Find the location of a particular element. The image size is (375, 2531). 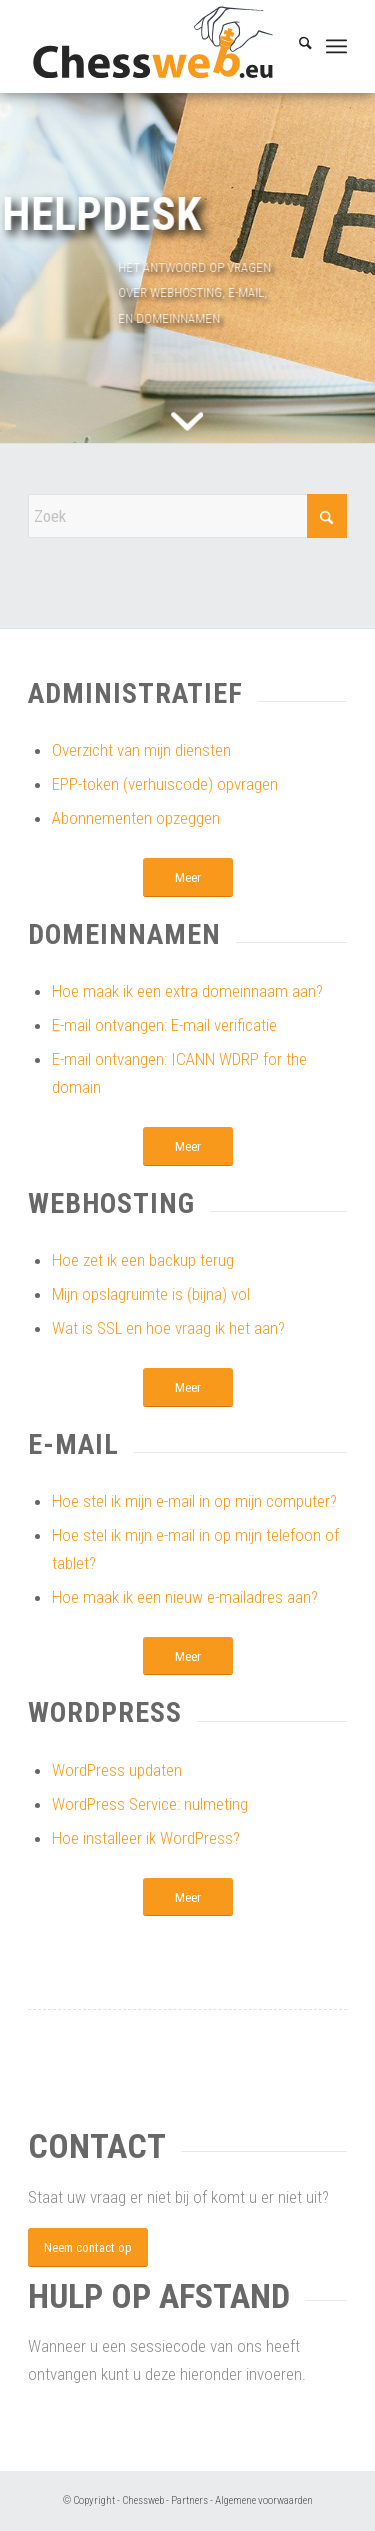

Webhosting is located at coordinates (111, 1203).